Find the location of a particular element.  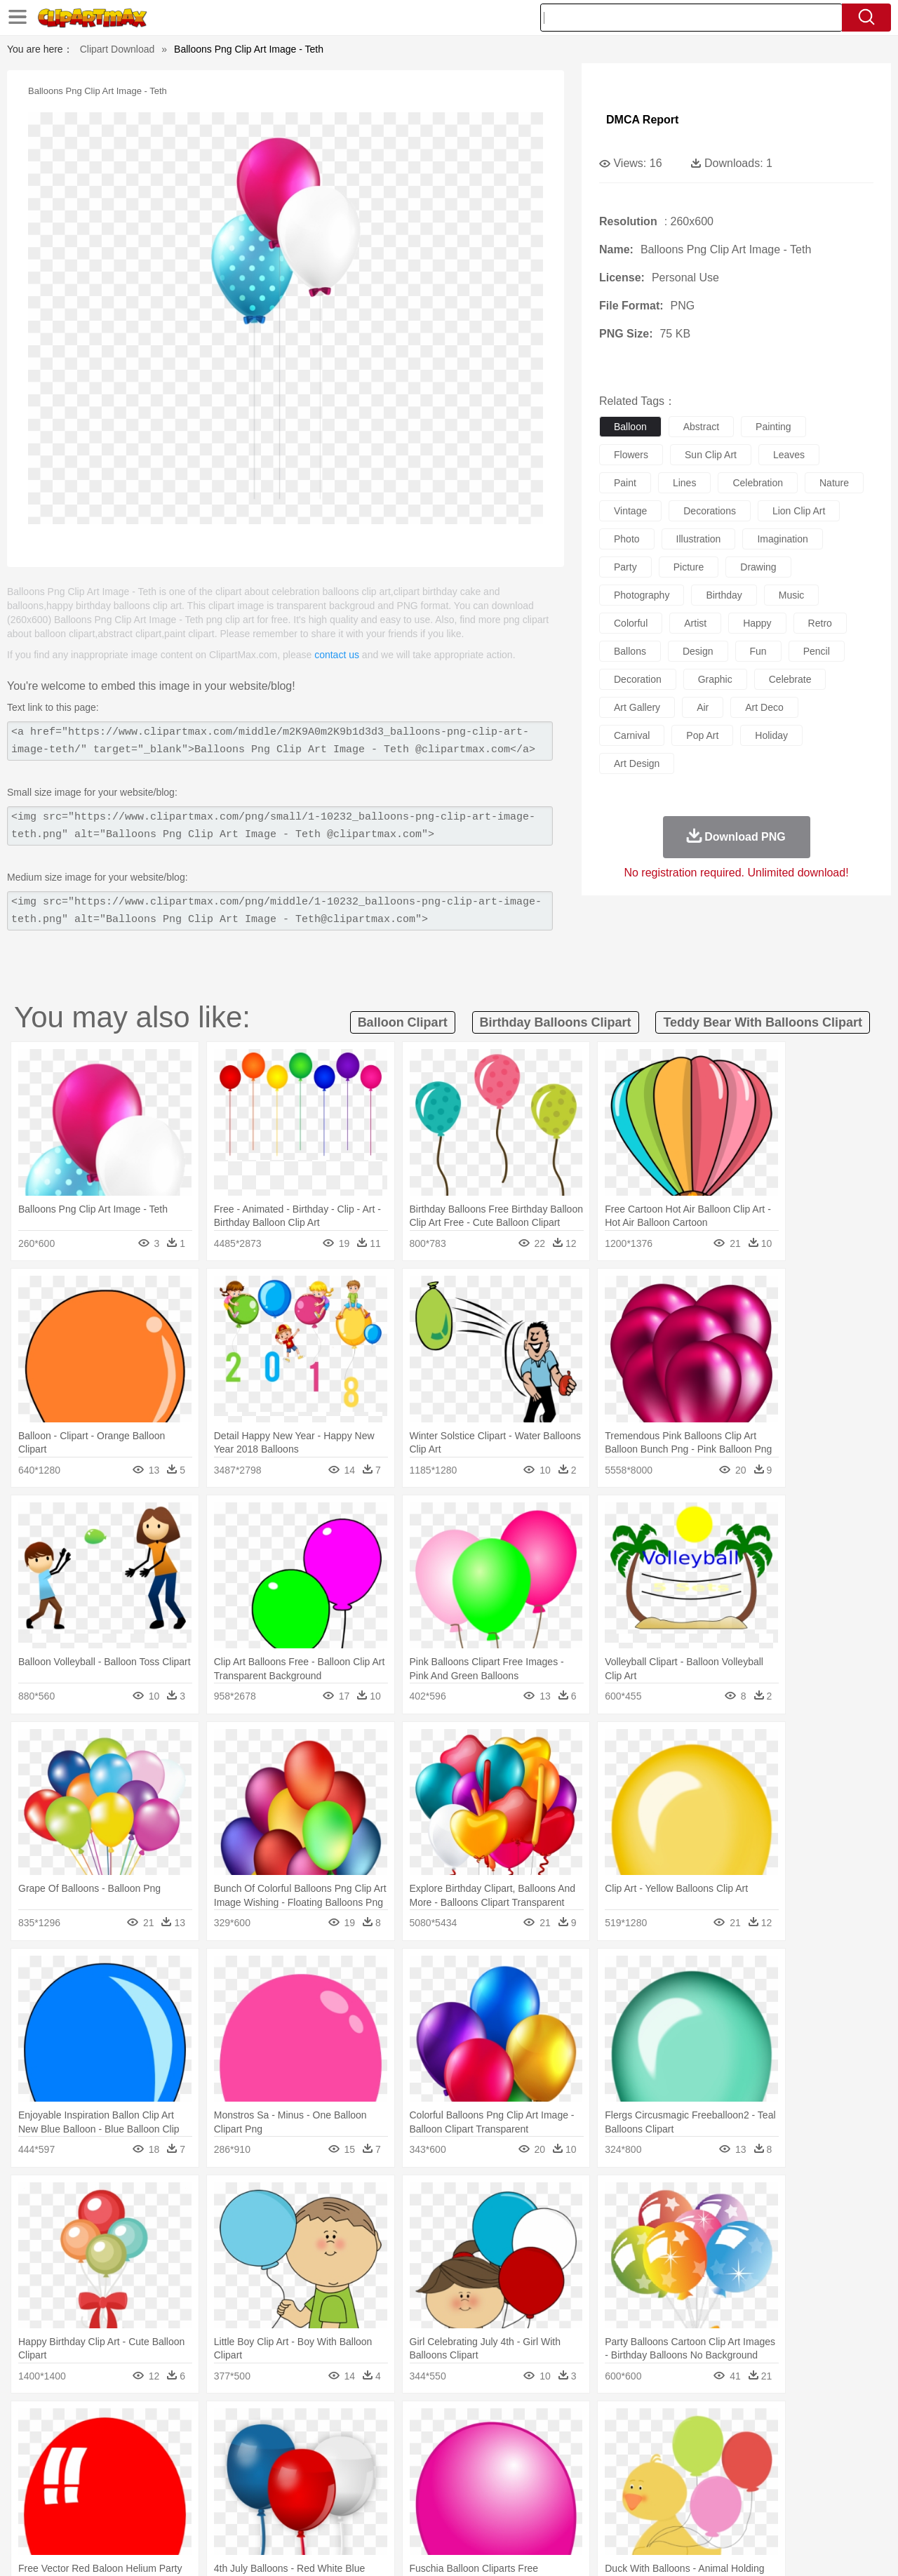

Dinner is located at coordinates (502, 2510).